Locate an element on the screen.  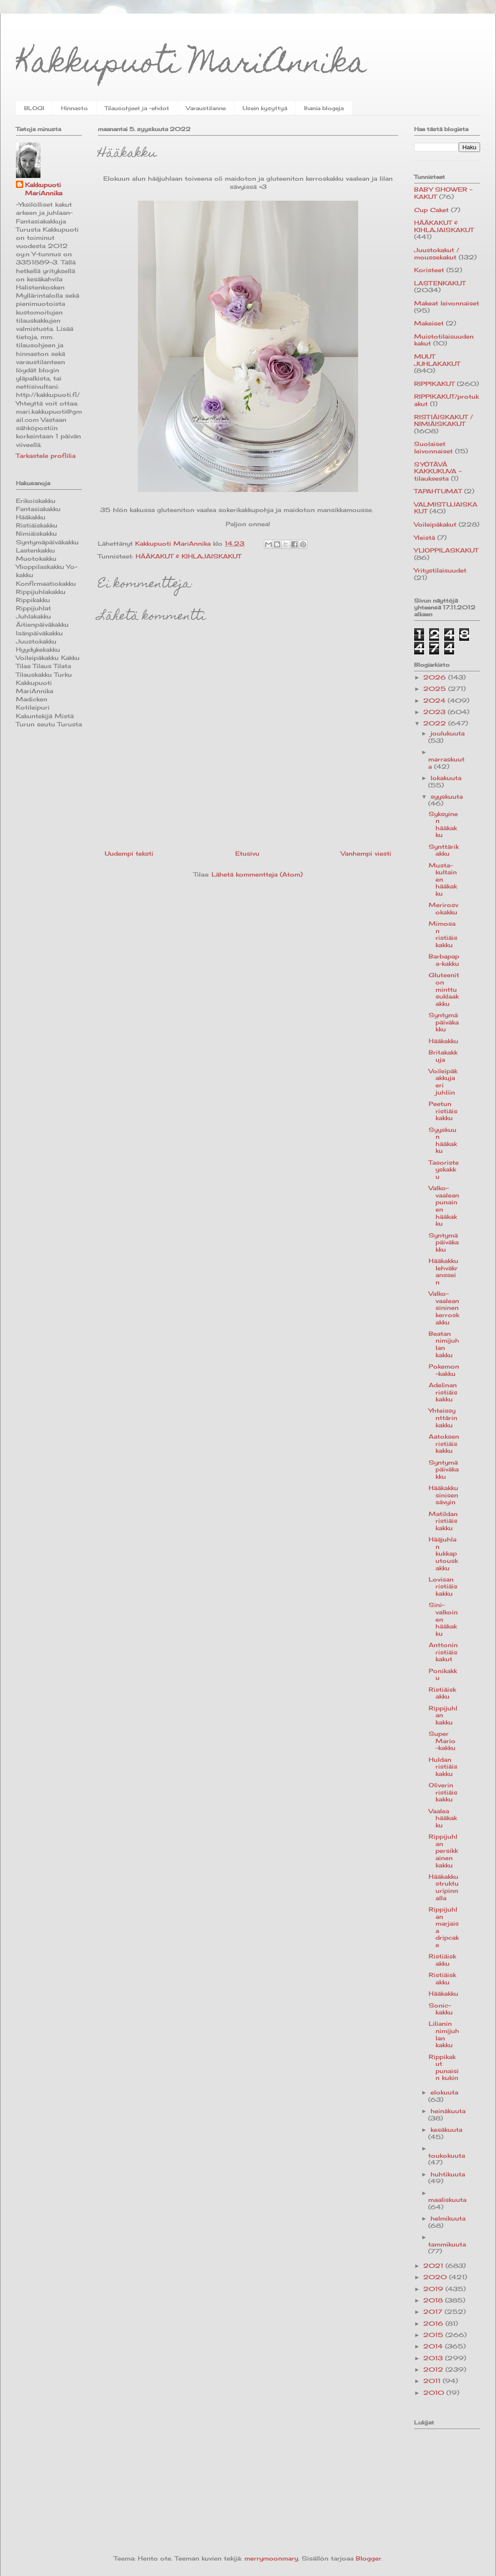
Tarkastele profiilia is located at coordinates (46, 455).